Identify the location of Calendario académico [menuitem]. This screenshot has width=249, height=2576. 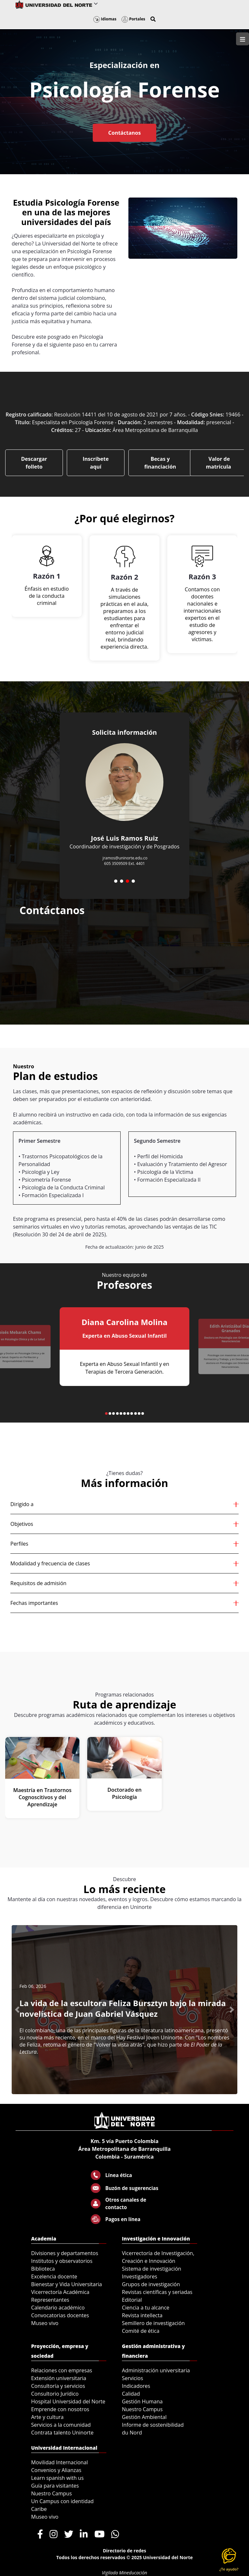
(58, 2307).